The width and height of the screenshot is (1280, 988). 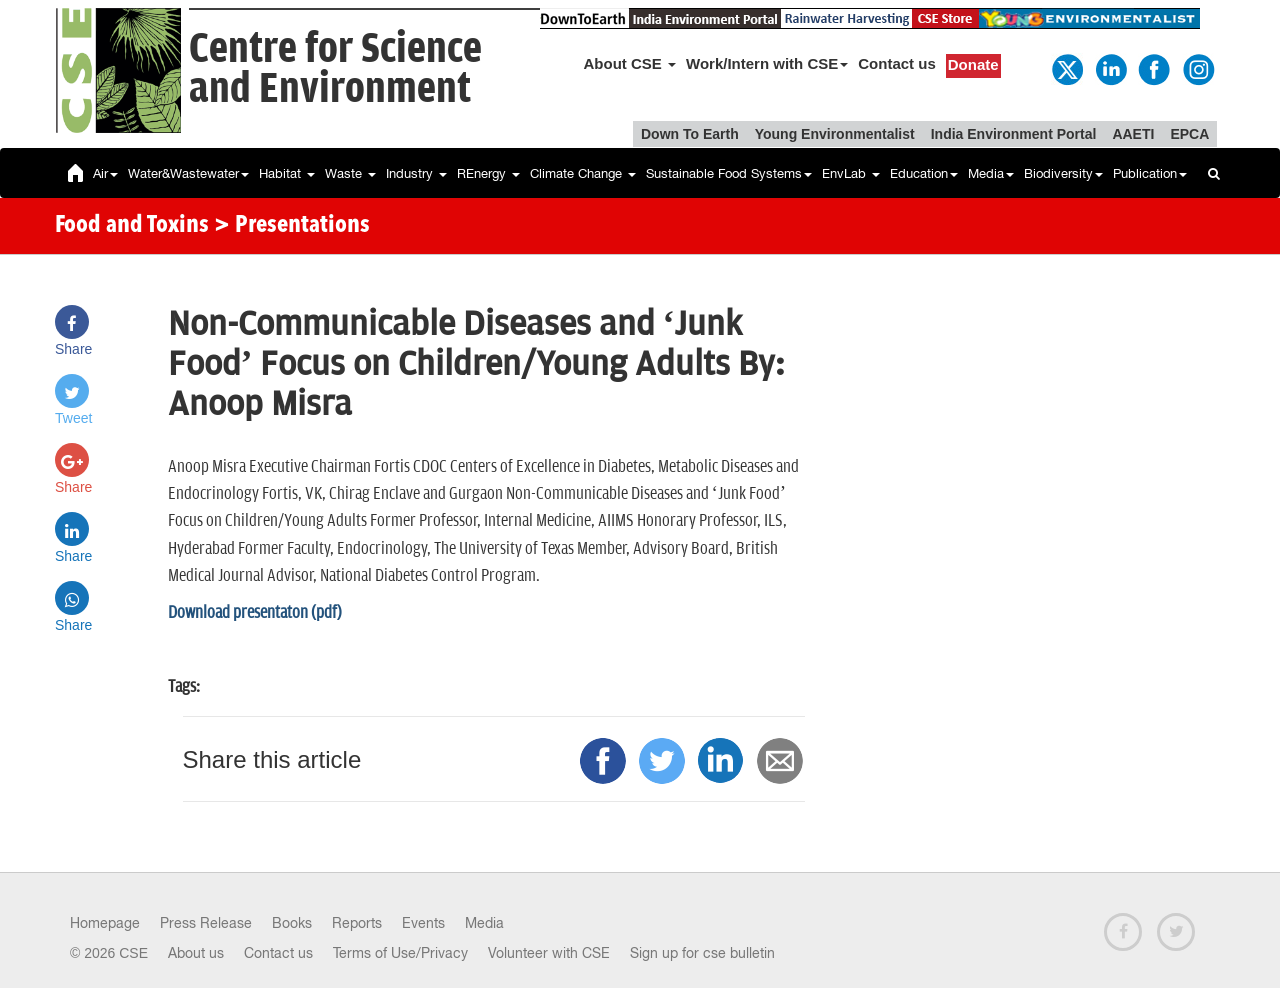 What do you see at coordinates (105, 173) in the screenshot?
I see `Air` at bounding box center [105, 173].